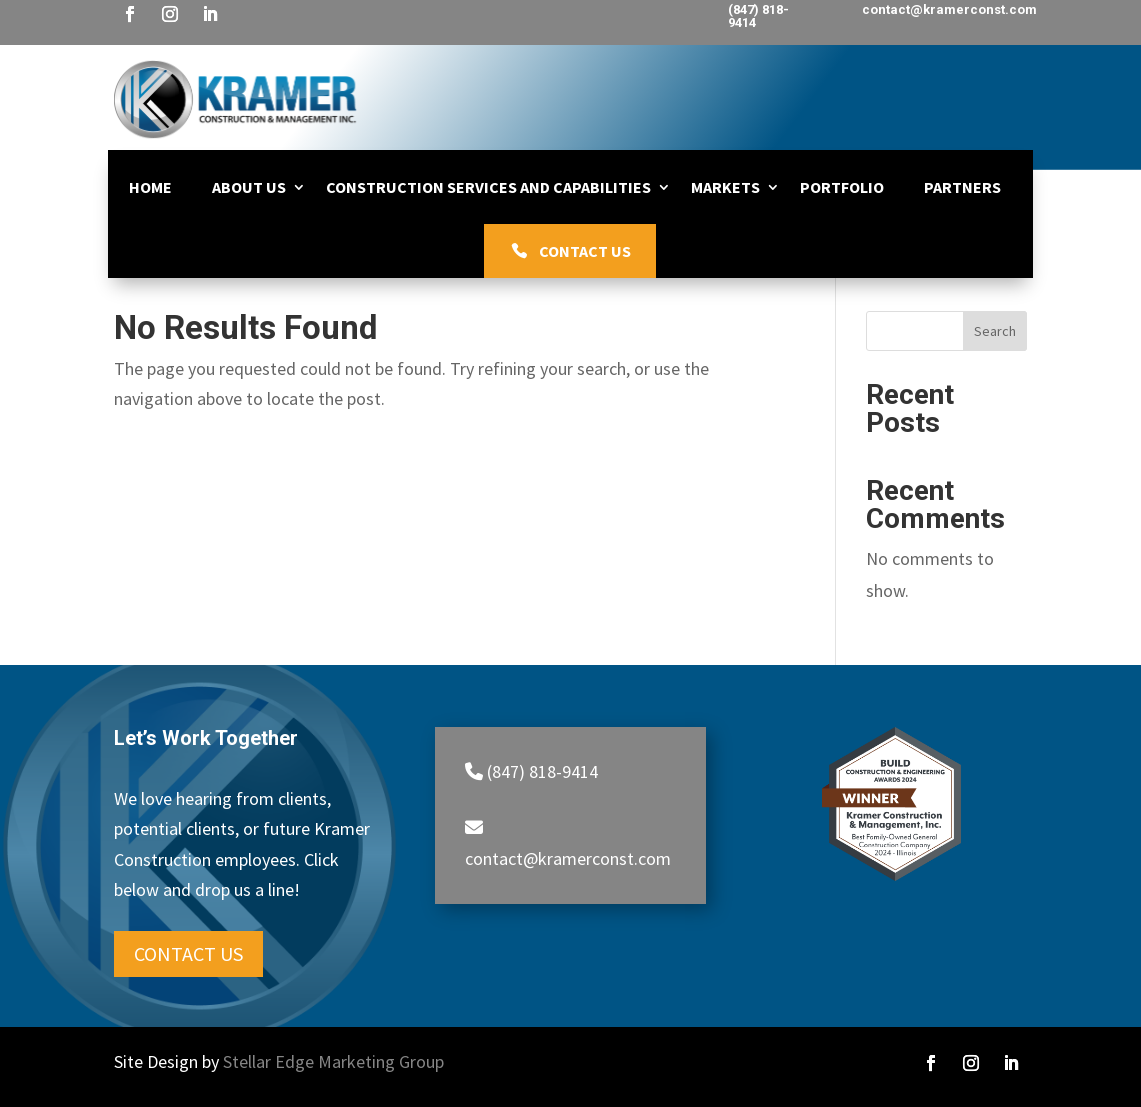 The image size is (1141, 1107). Describe the element at coordinates (488, 187) in the screenshot. I see `Construction Services and Capabilities` at that location.